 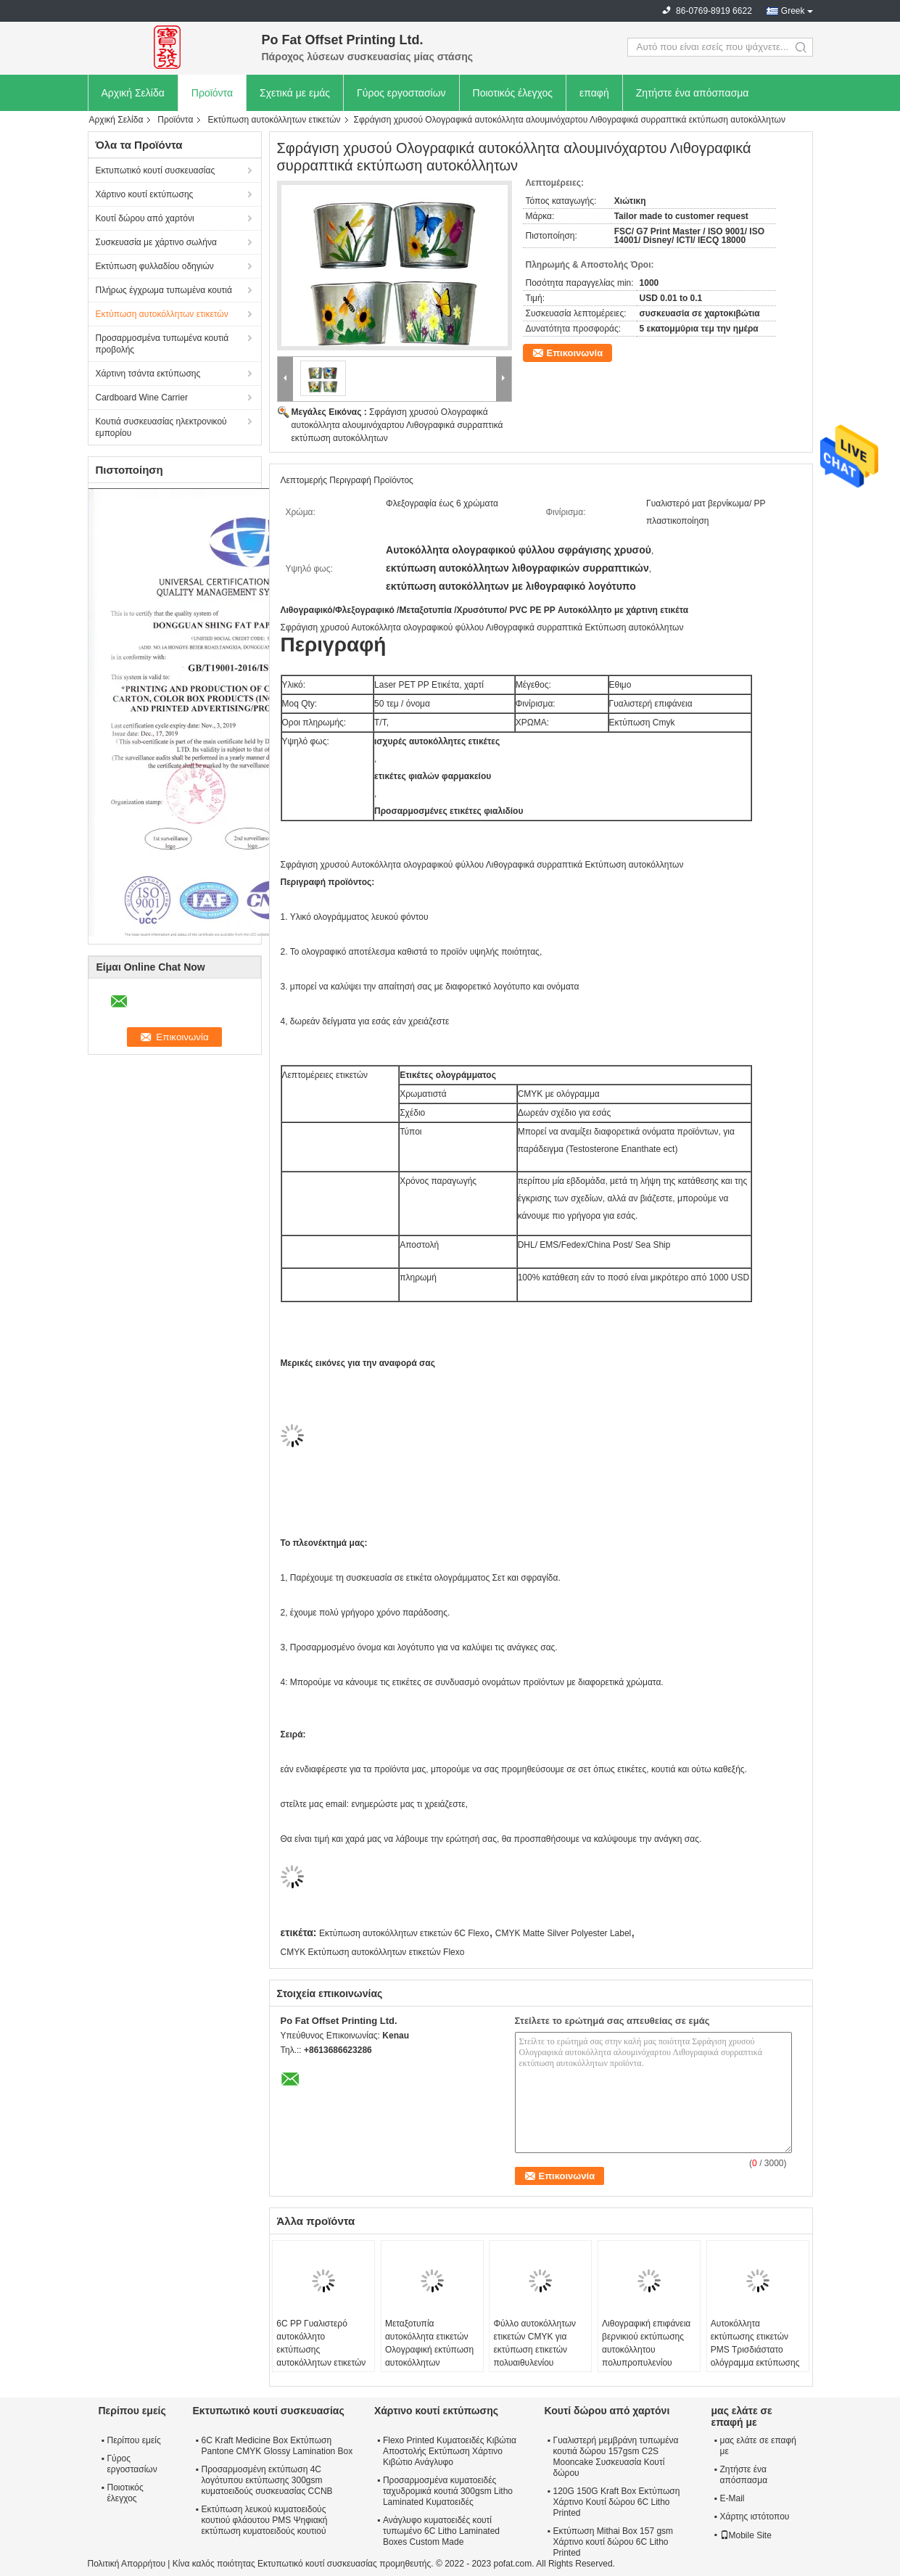 What do you see at coordinates (148, 374) in the screenshot?
I see `Χάρτινη τσάντα εκτύπωσης` at bounding box center [148, 374].